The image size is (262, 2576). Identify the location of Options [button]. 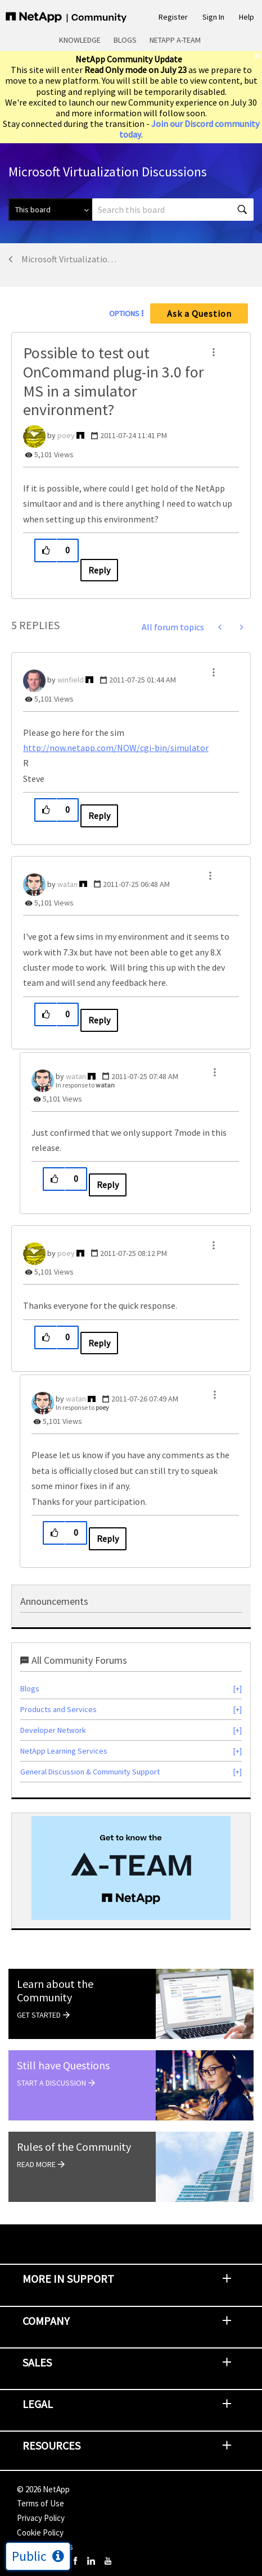
(124, 313).